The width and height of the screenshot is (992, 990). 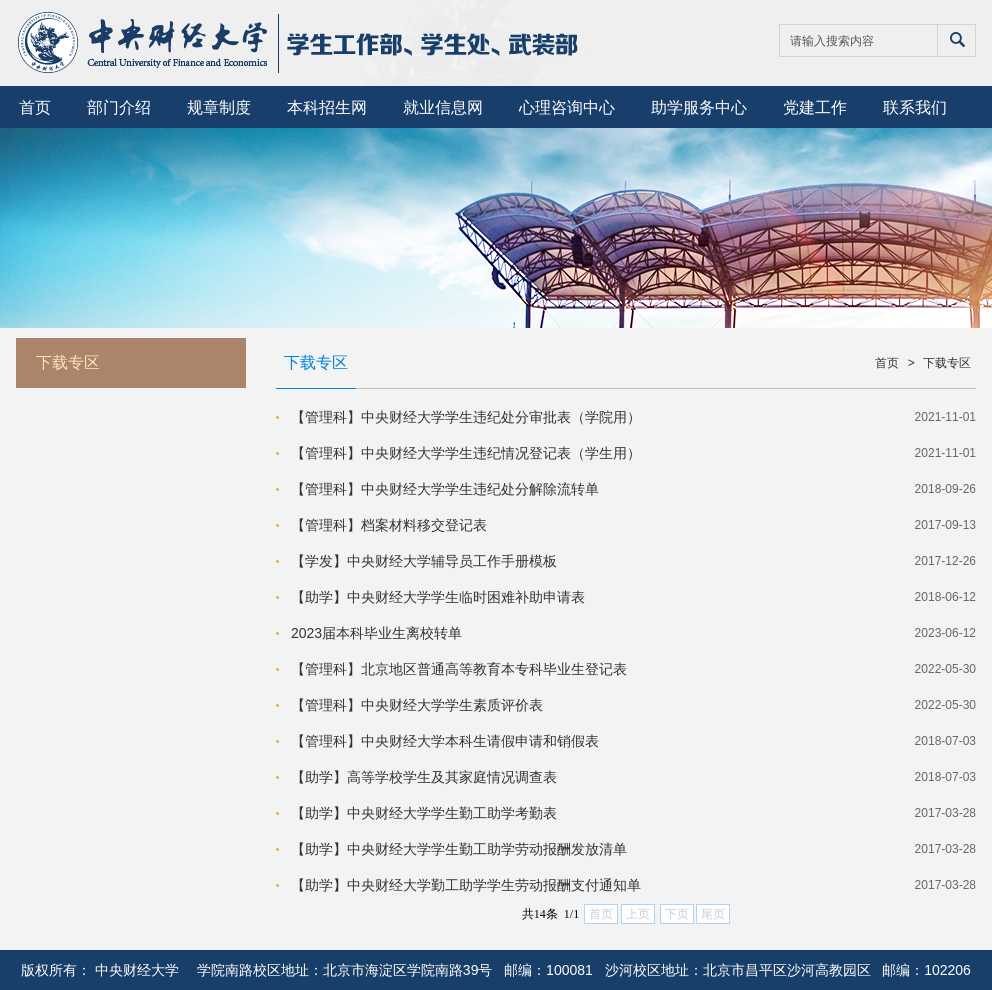 What do you see at coordinates (327, 107) in the screenshot?
I see `本科招生网` at bounding box center [327, 107].